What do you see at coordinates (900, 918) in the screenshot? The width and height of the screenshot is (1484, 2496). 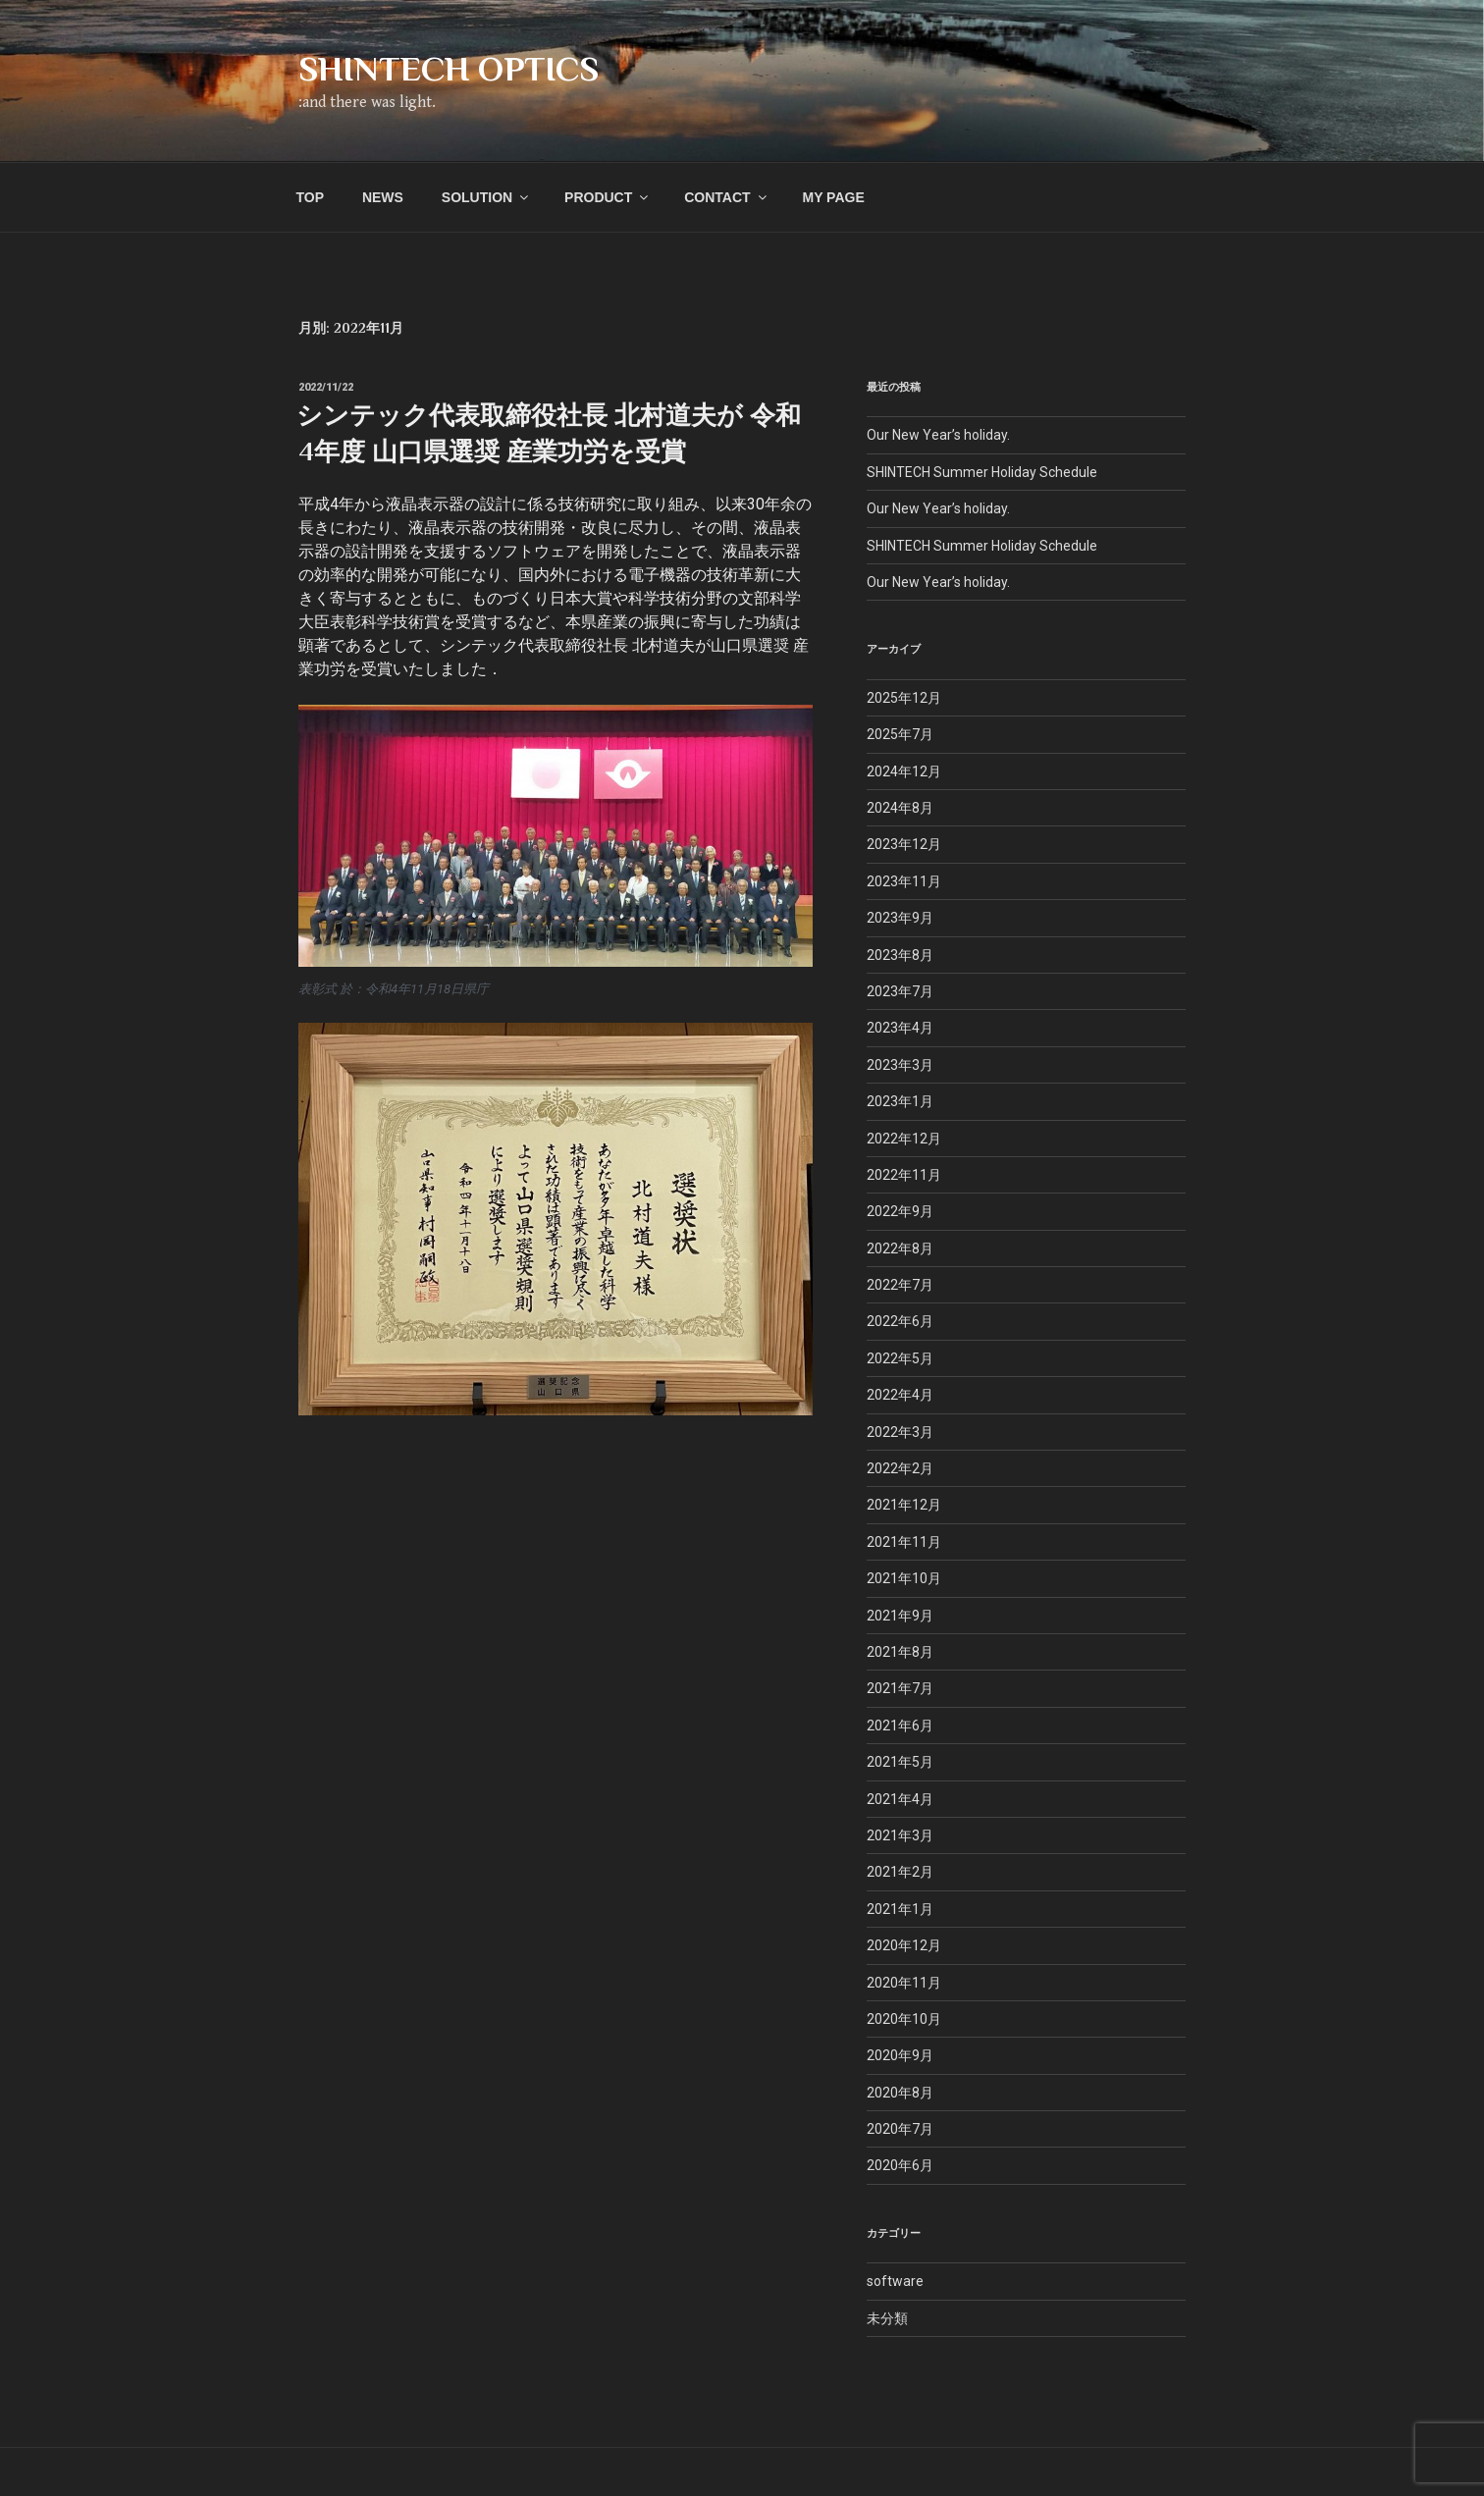 I see `2023年9月` at bounding box center [900, 918].